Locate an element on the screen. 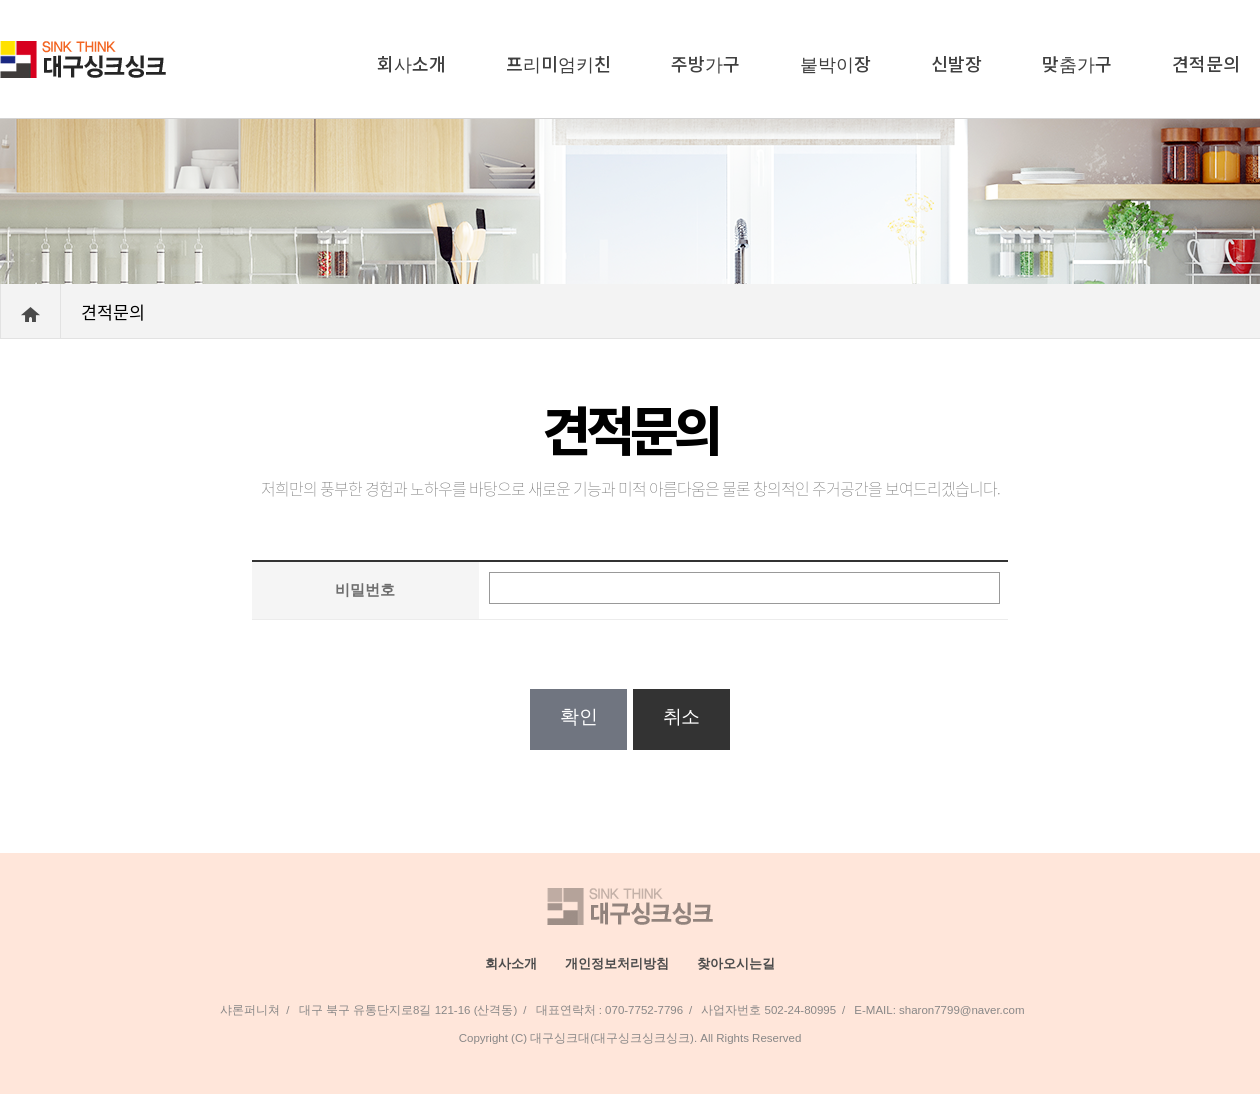  신발장 is located at coordinates (956, 63).